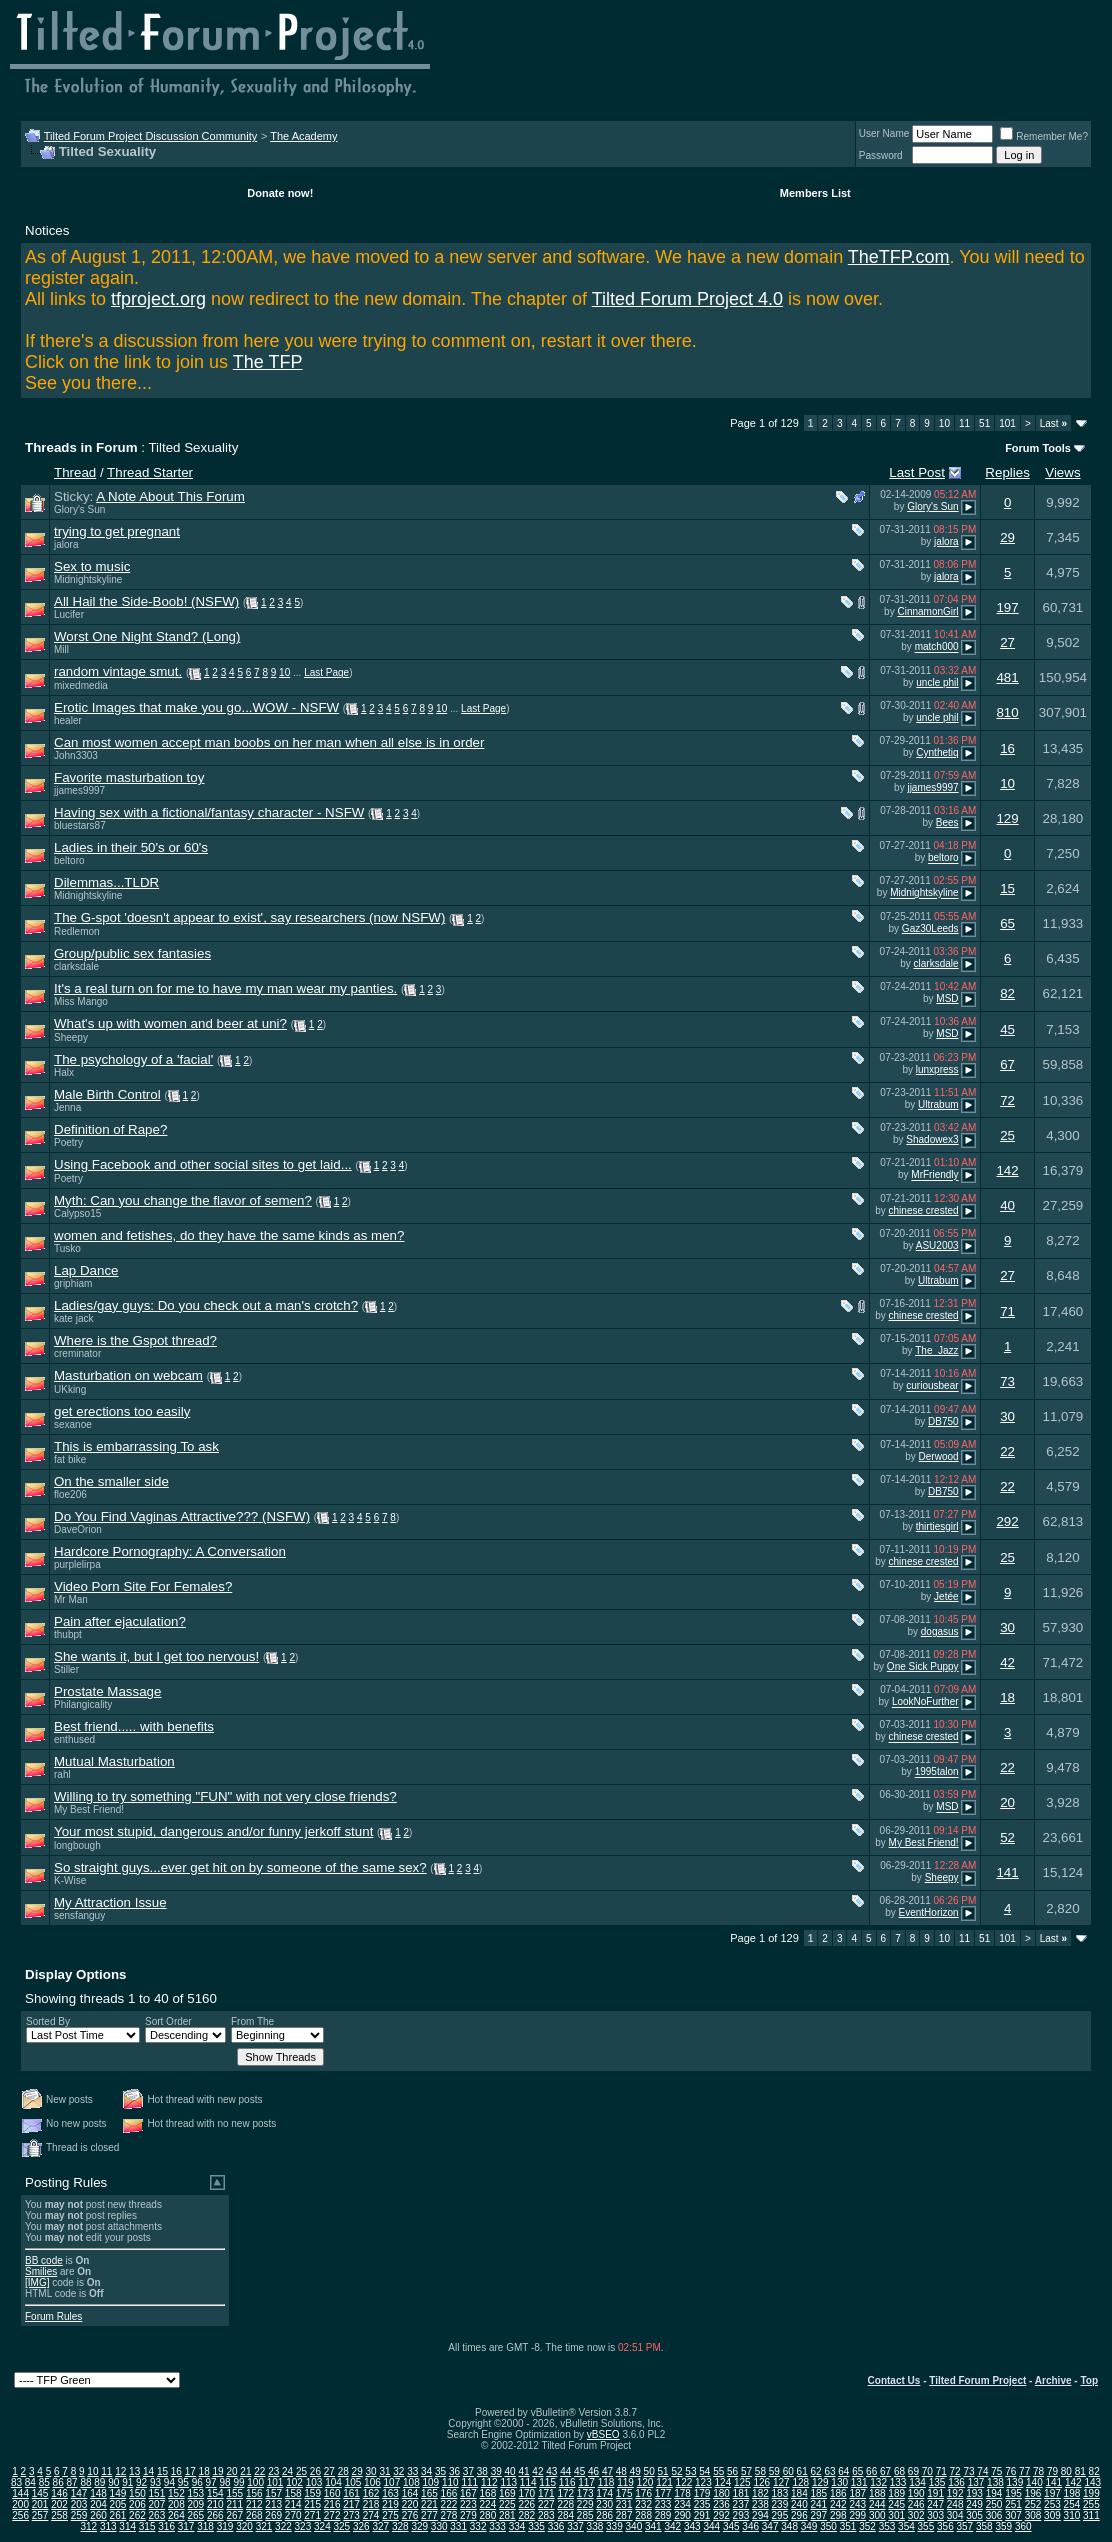 This screenshot has height=2542, width=1112. I want to click on 325, so click(342, 2526).